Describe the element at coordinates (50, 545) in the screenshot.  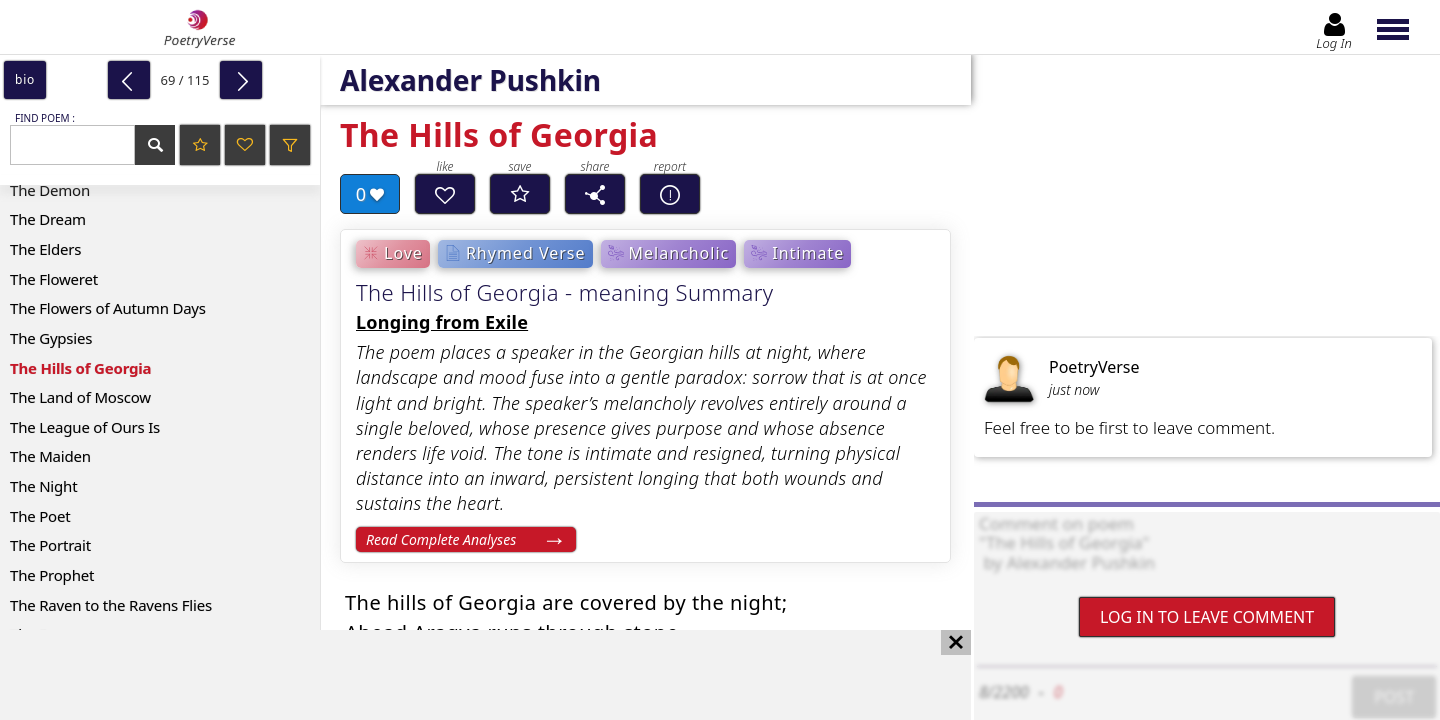
I see `The Portrait` at that location.